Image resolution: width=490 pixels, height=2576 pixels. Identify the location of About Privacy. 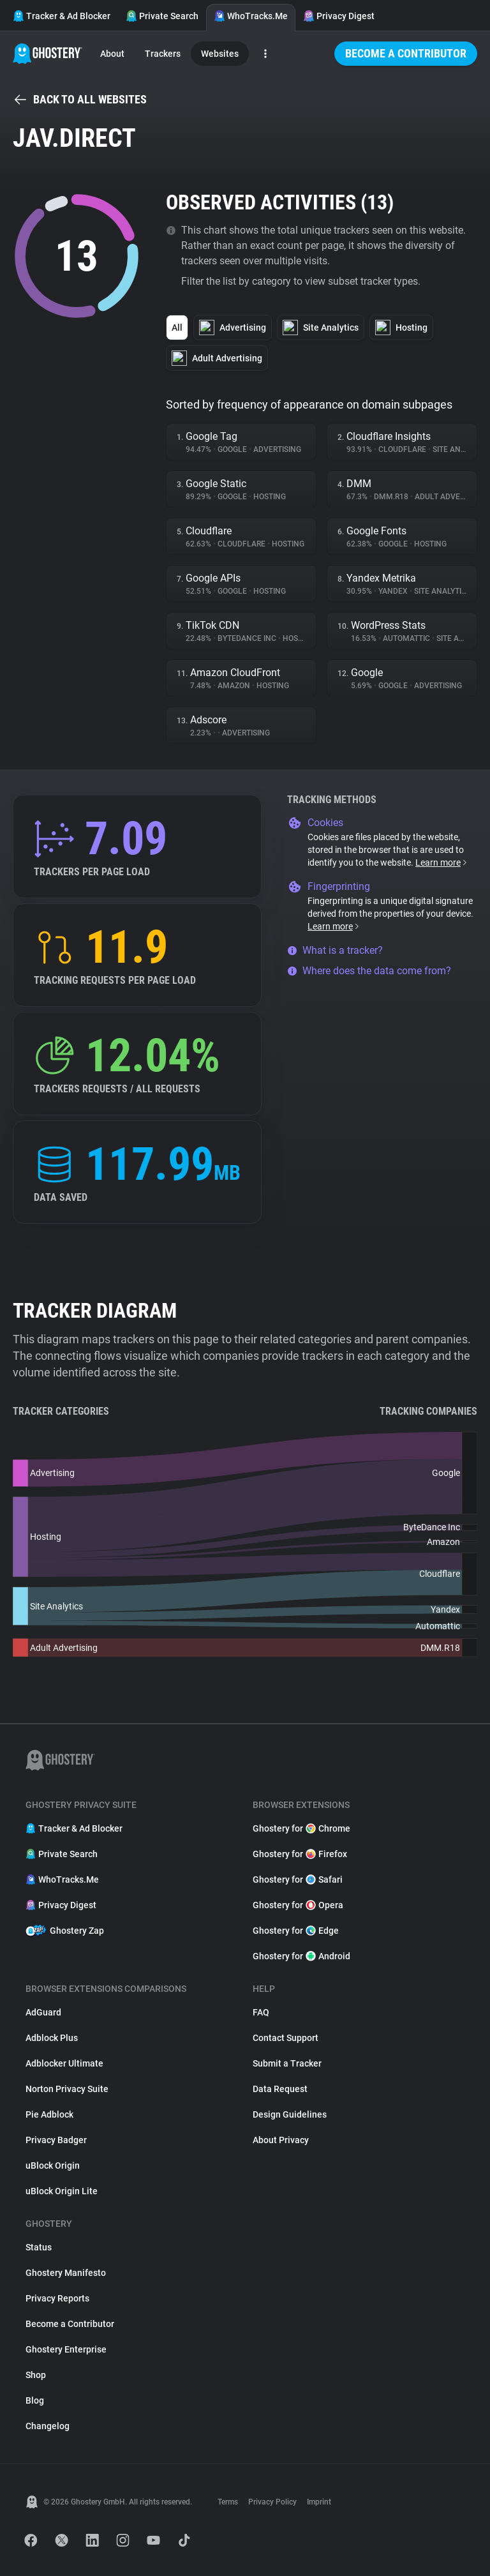
(281, 2140).